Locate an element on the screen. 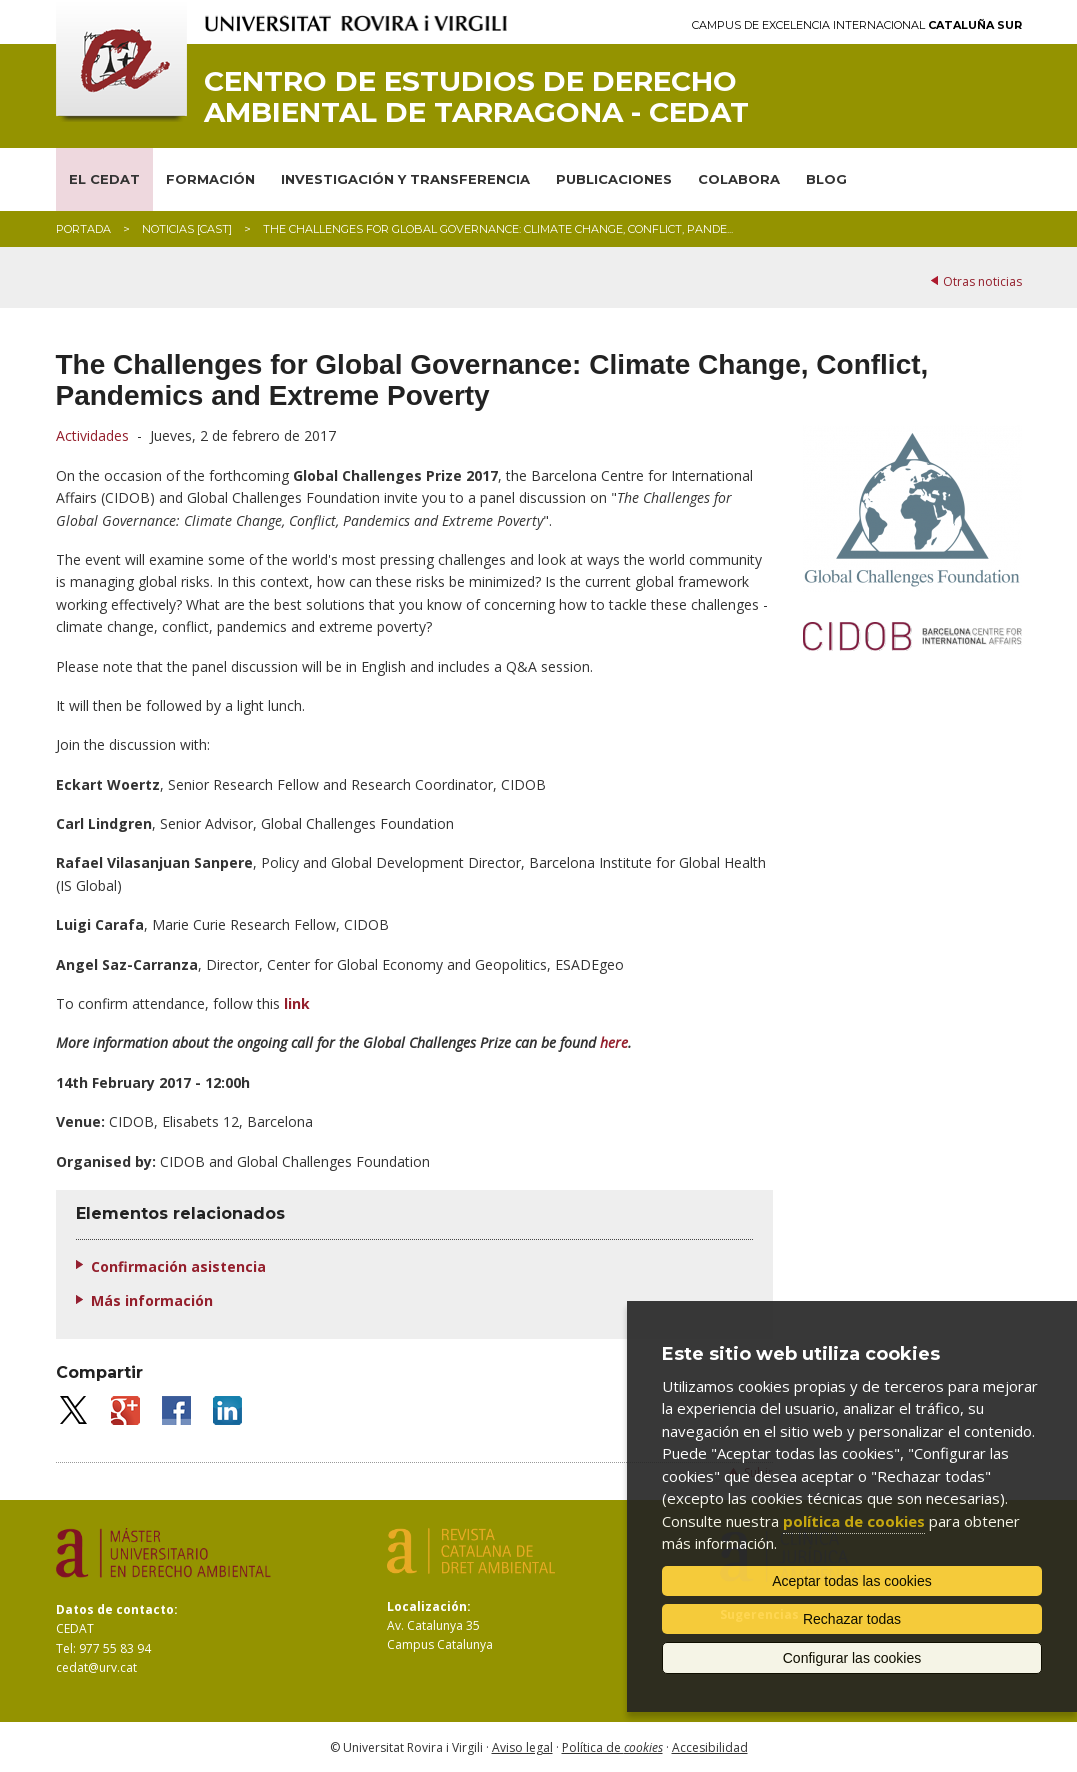  Localización: is located at coordinates (429, 1606).